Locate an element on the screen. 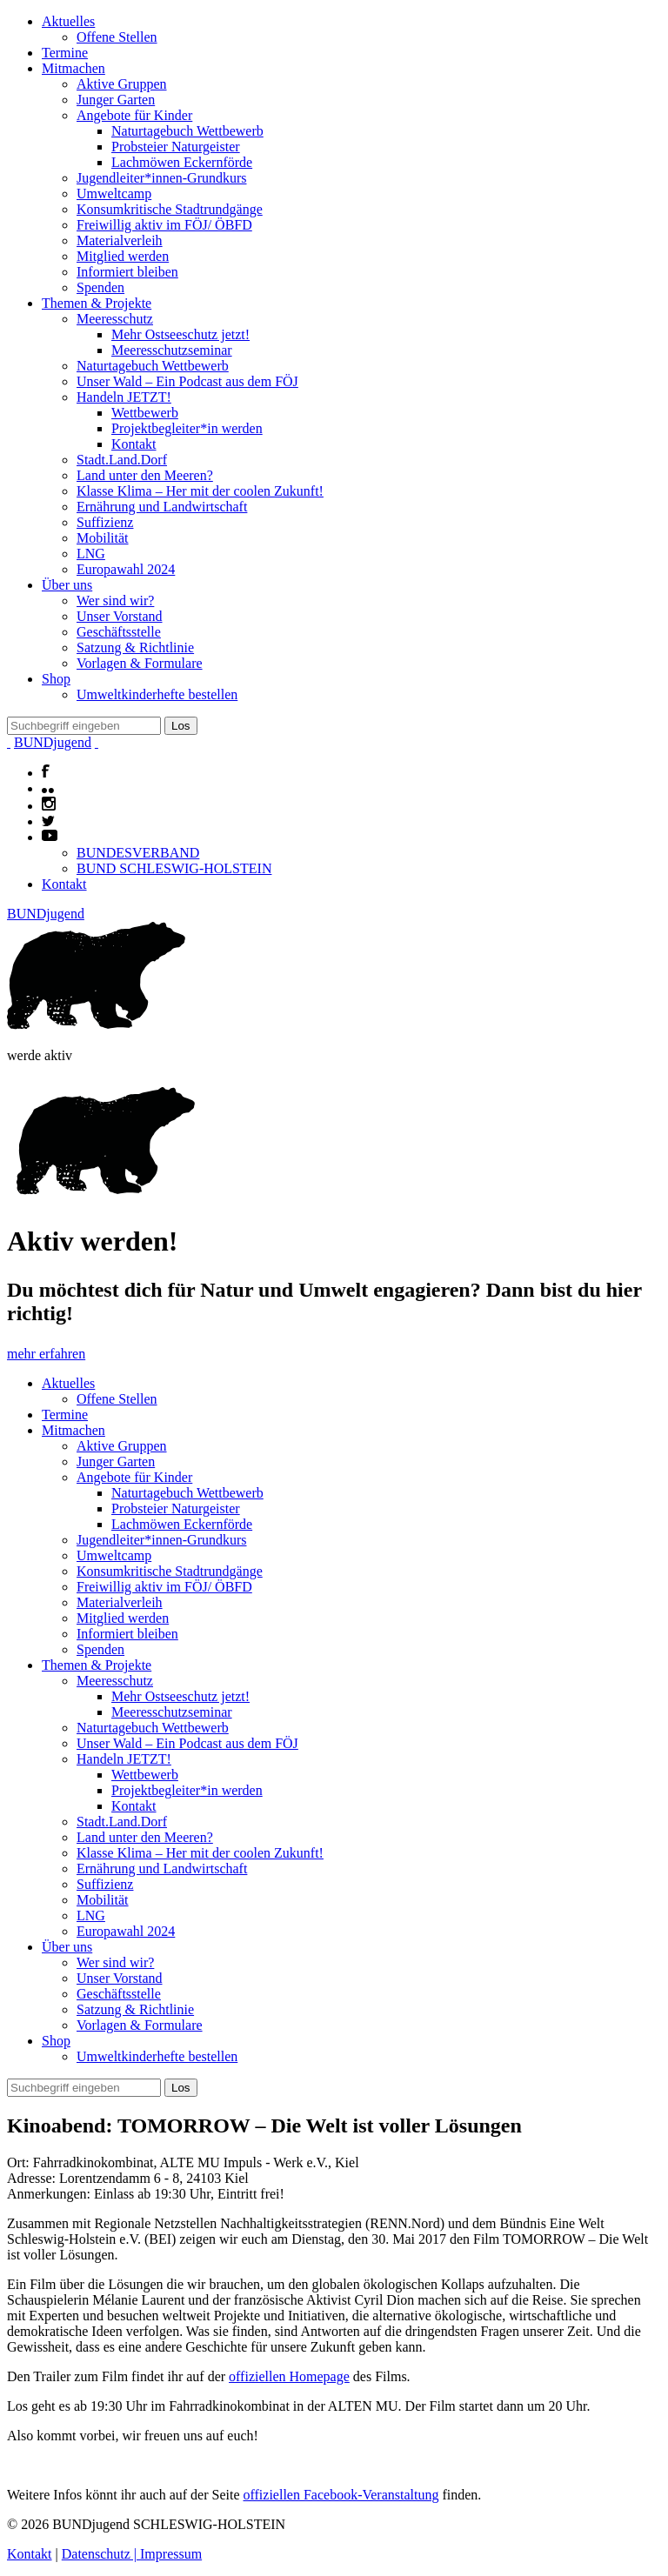  Aktuelles is located at coordinates (68, 21).